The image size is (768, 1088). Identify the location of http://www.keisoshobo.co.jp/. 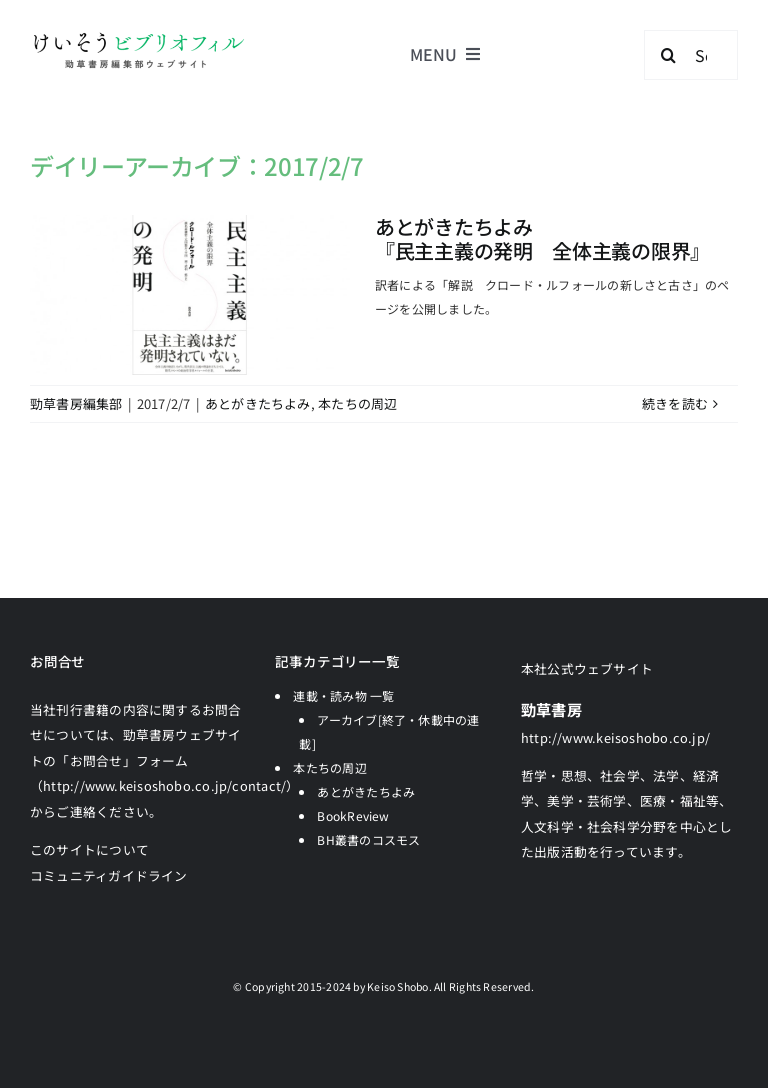
(615, 737).